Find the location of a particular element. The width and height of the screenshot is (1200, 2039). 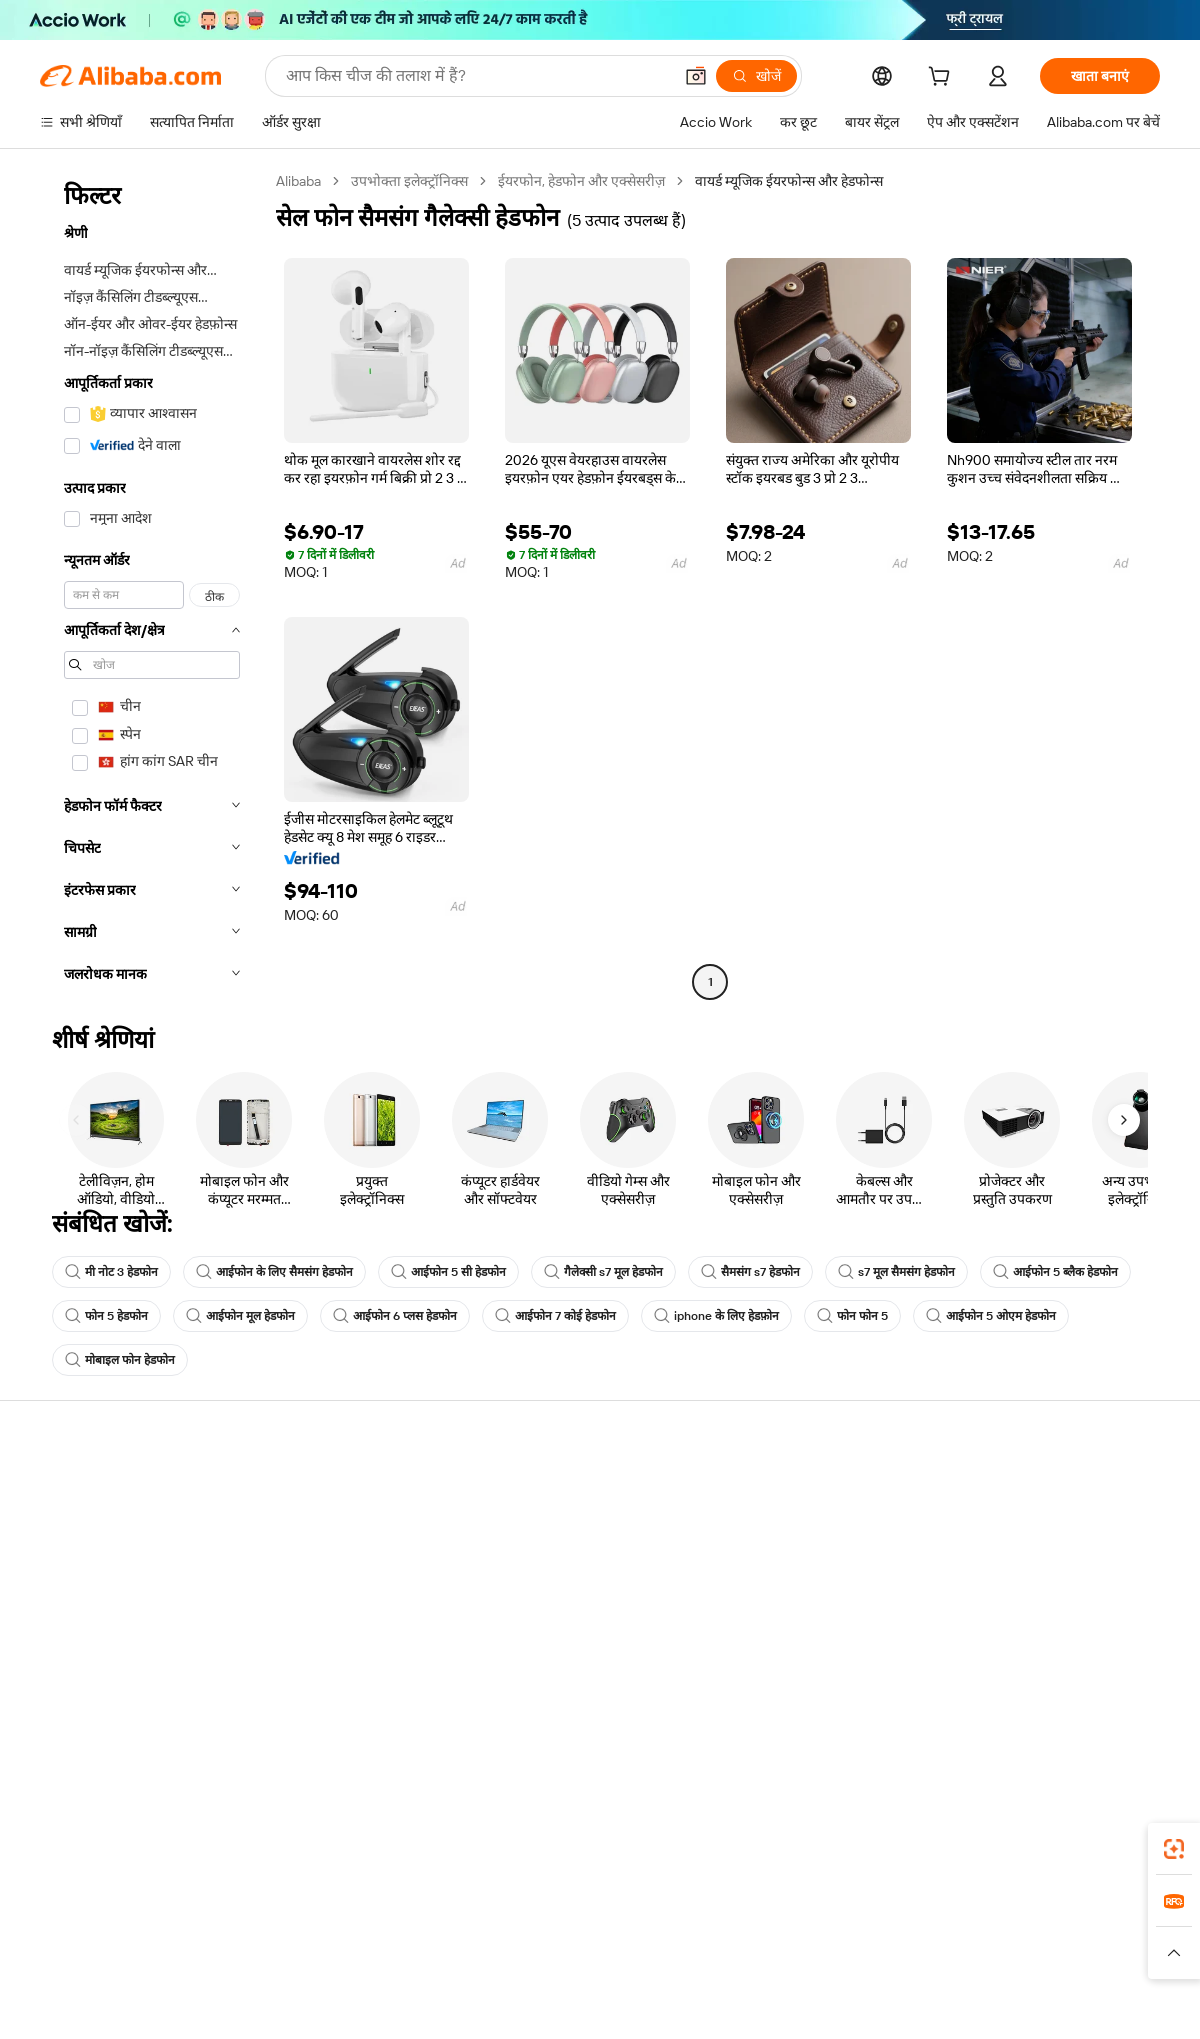

आईफोन 5 सी हेडफोन is located at coordinates (448, 1272).